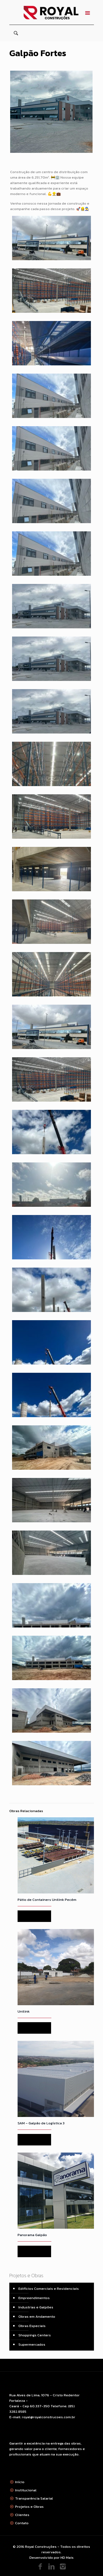 This screenshot has height=2576, width=103. Describe the element at coordinates (41, 2123) in the screenshot. I see `SAM – Galpão de Logística 3` at that location.